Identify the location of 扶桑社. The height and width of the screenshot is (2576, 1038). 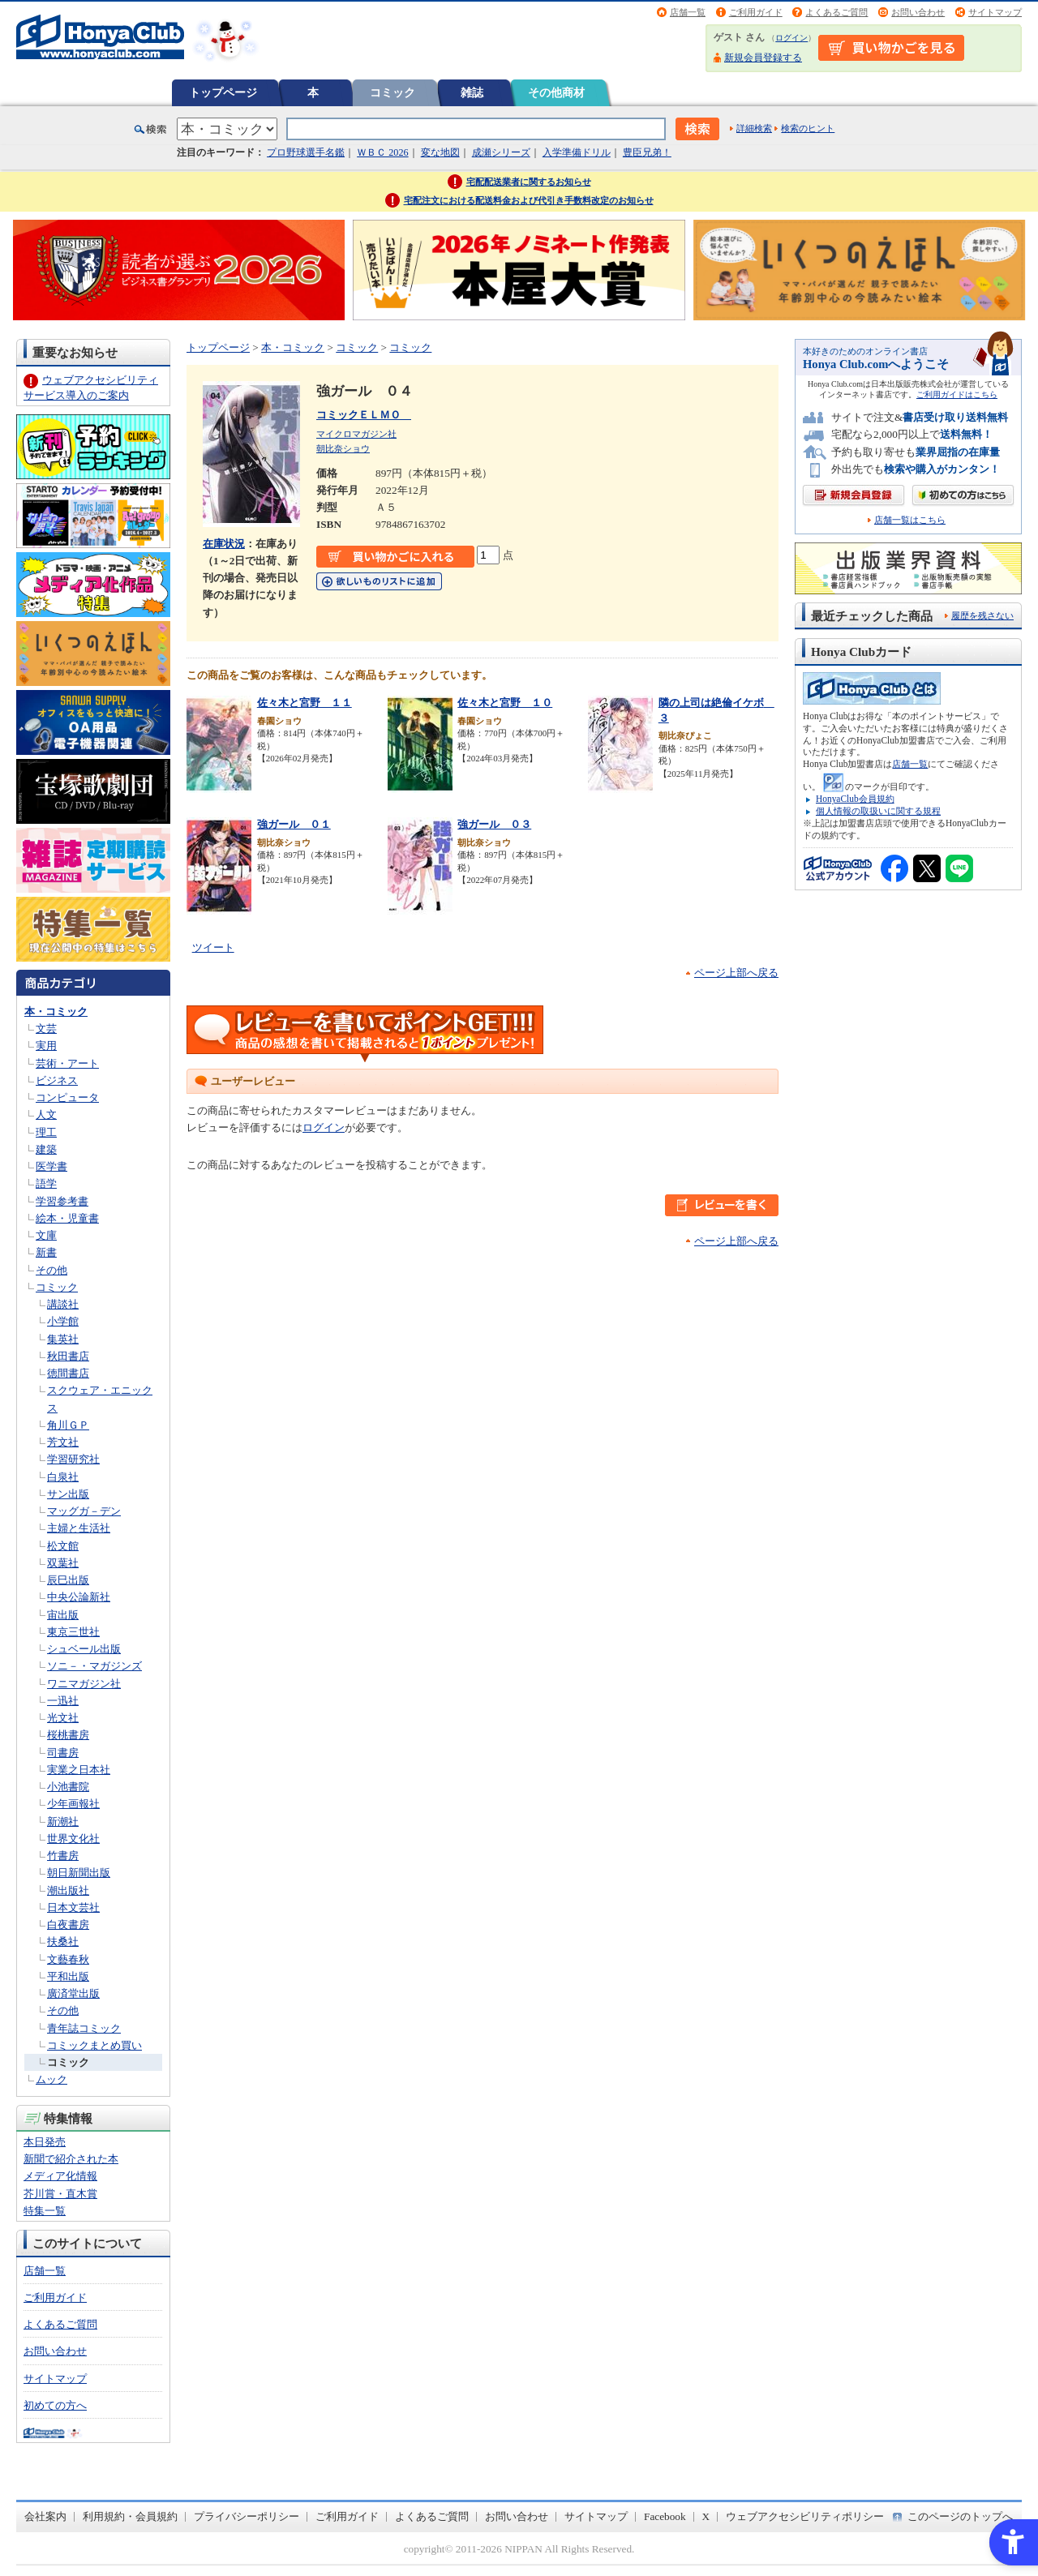
(63, 1941).